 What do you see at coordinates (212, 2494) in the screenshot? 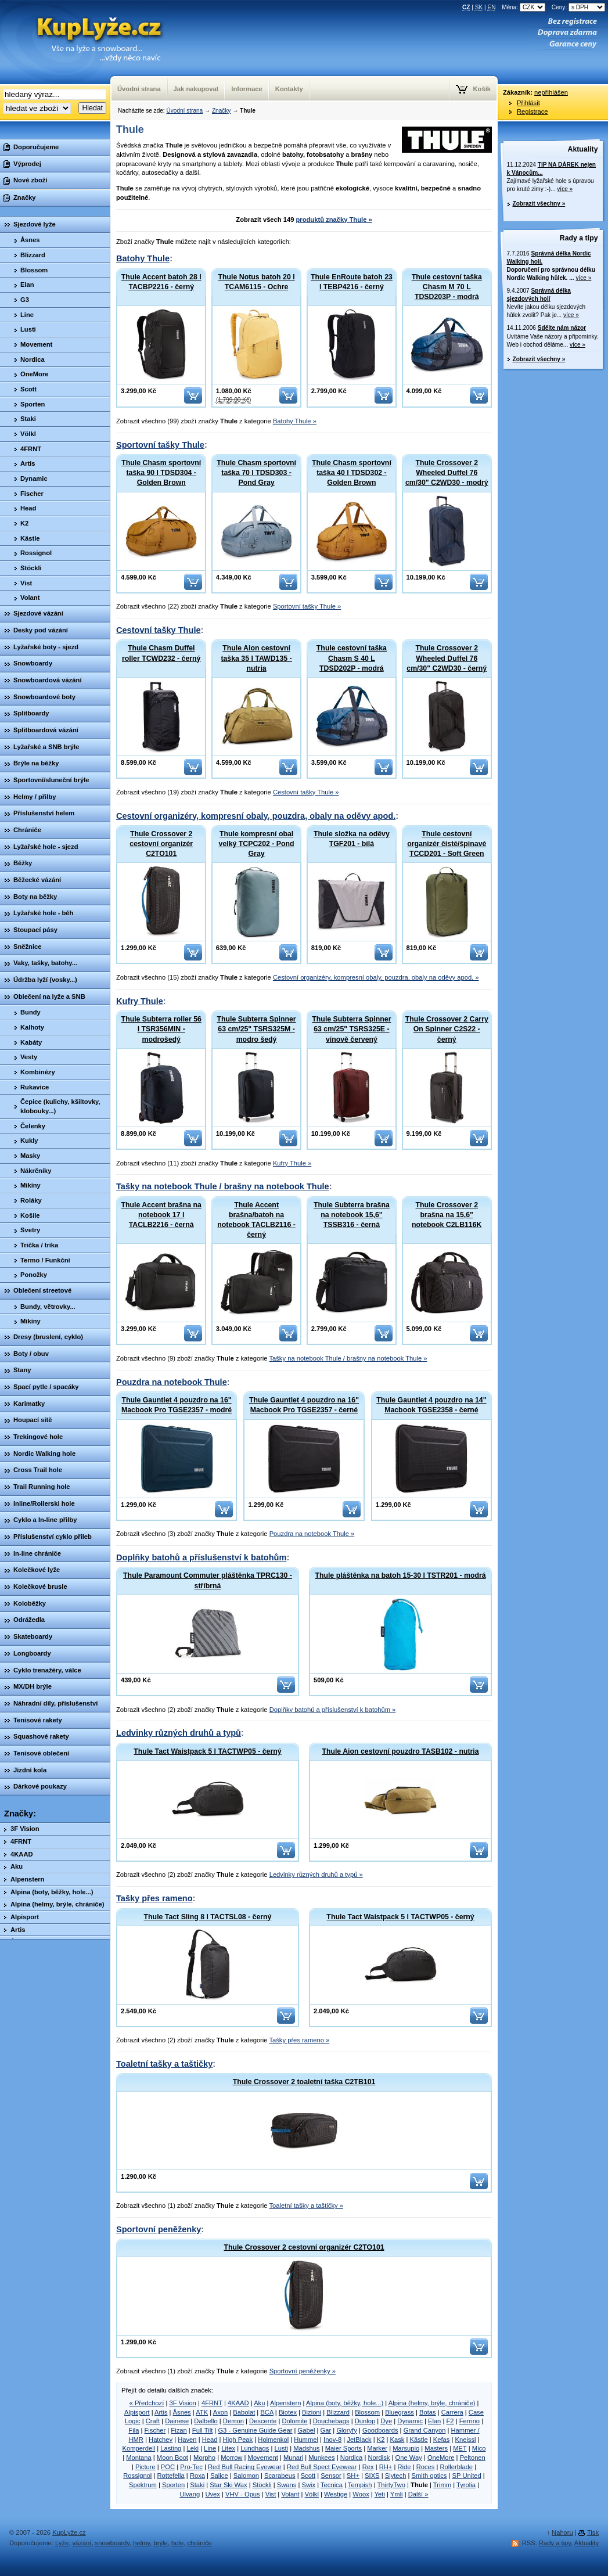
I see `Uvex` at bounding box center [212, 2494].